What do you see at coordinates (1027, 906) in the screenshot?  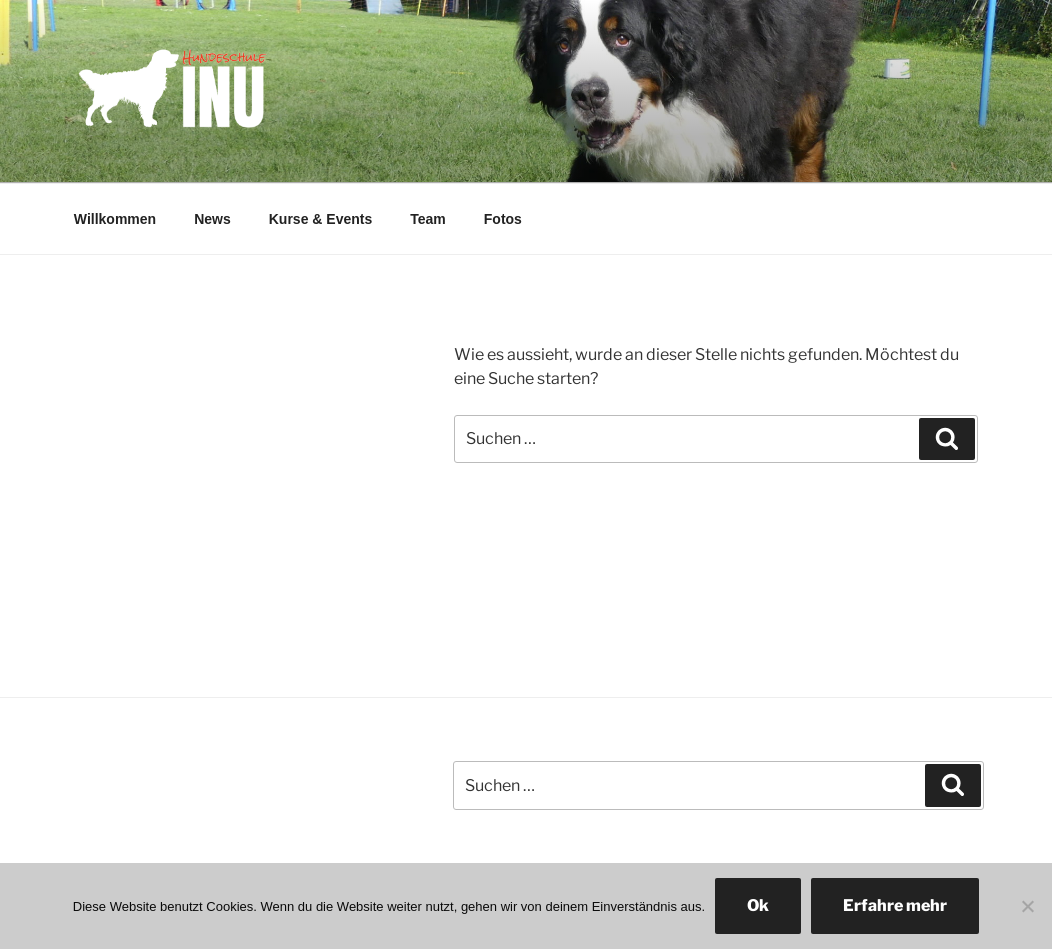 I see `[No]` at bounding box center [1027, 906].